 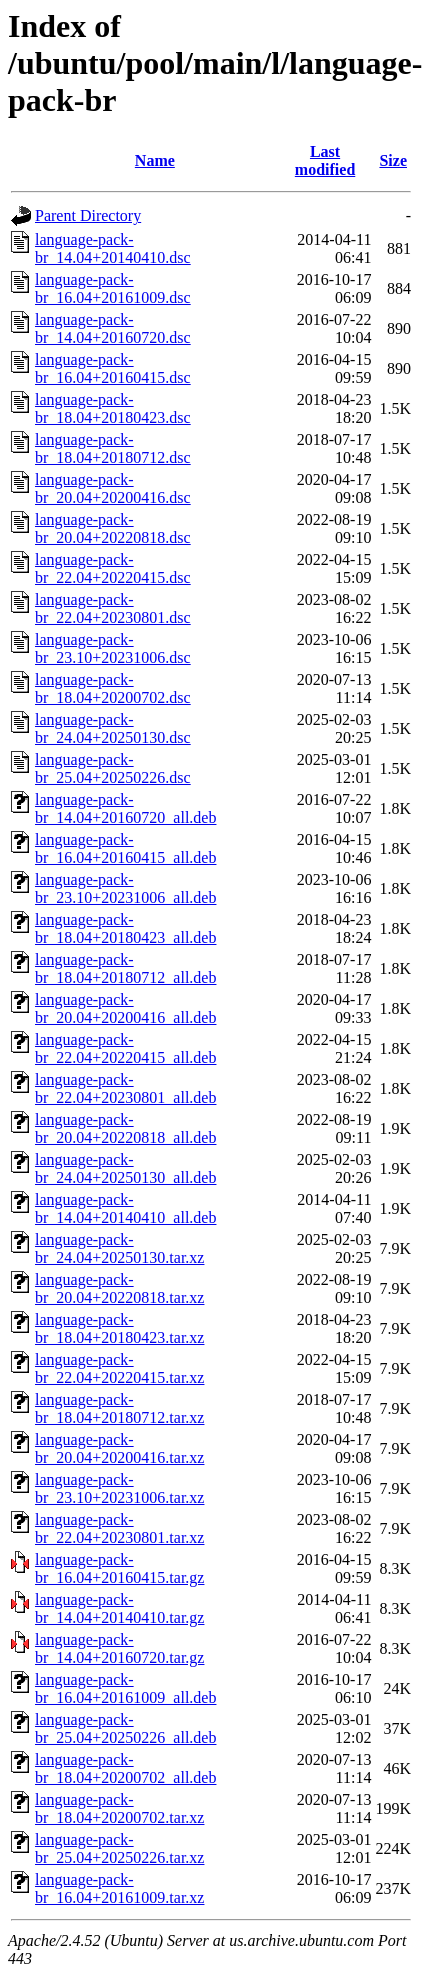 I want to click on language-pack-br_14.04+20140410.dsc, so click(x=113, y=248).